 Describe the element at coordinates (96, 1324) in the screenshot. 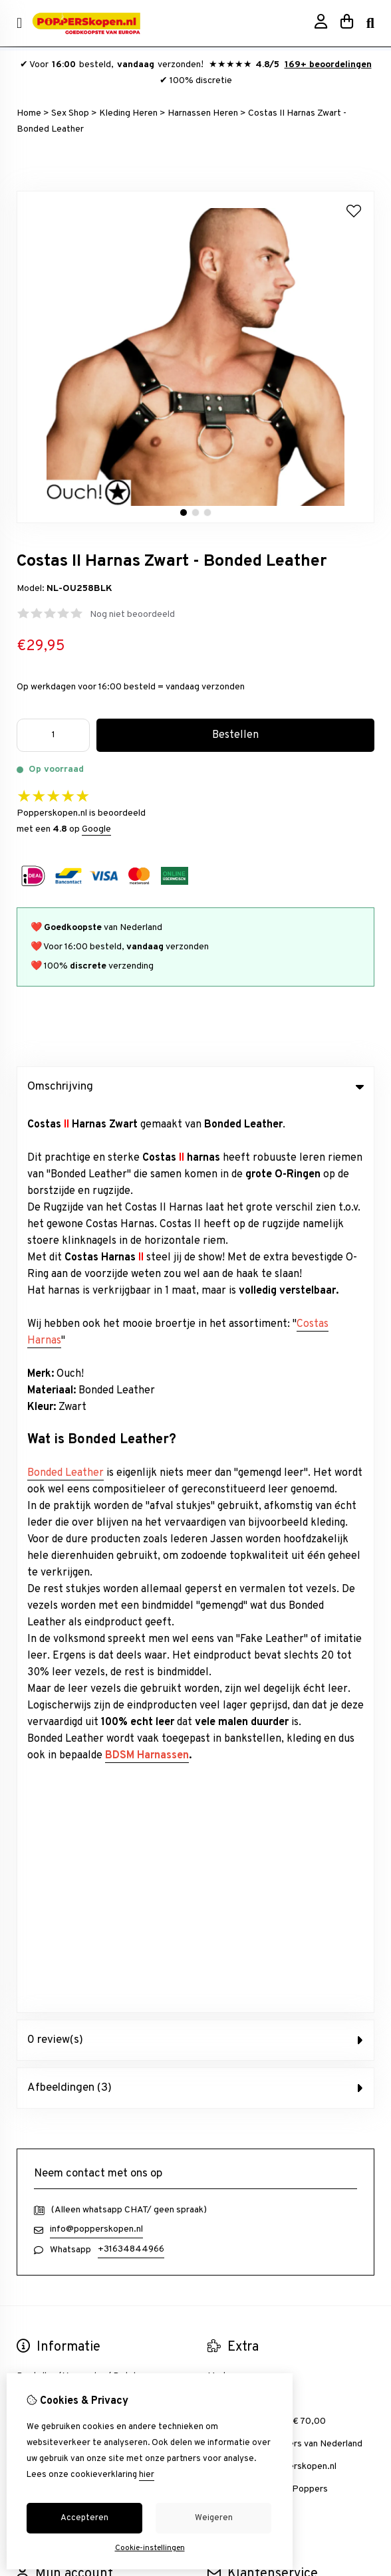

I see `info@popperskopen.nl` at that location.